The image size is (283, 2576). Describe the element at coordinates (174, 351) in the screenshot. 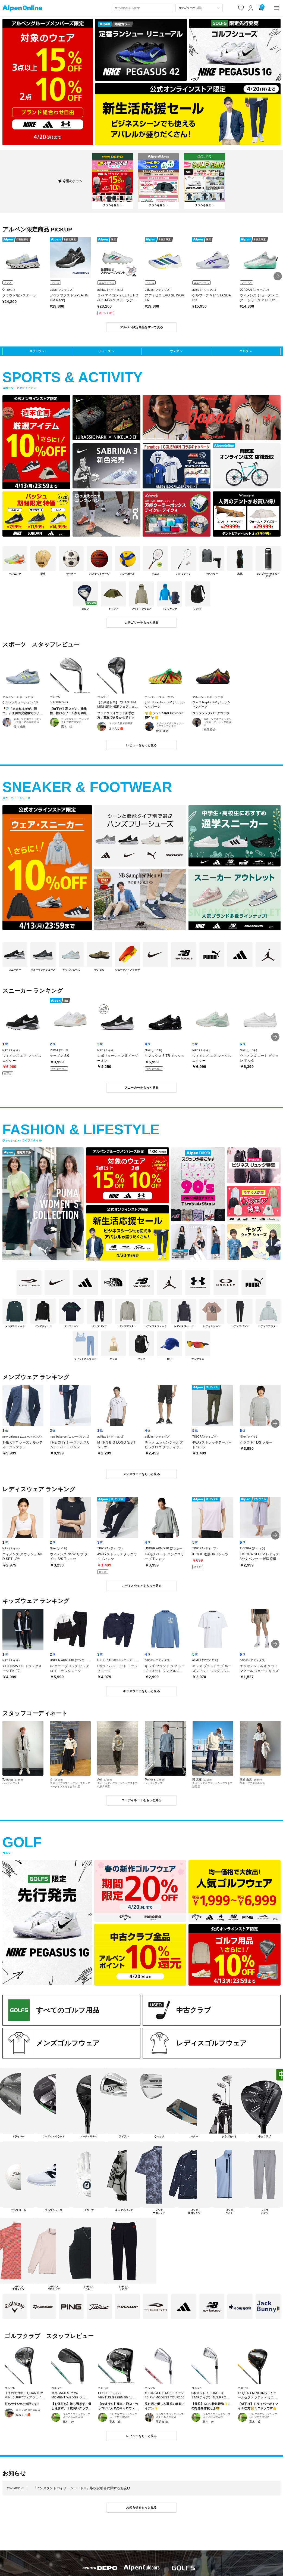

I see `ウェア` at that location.